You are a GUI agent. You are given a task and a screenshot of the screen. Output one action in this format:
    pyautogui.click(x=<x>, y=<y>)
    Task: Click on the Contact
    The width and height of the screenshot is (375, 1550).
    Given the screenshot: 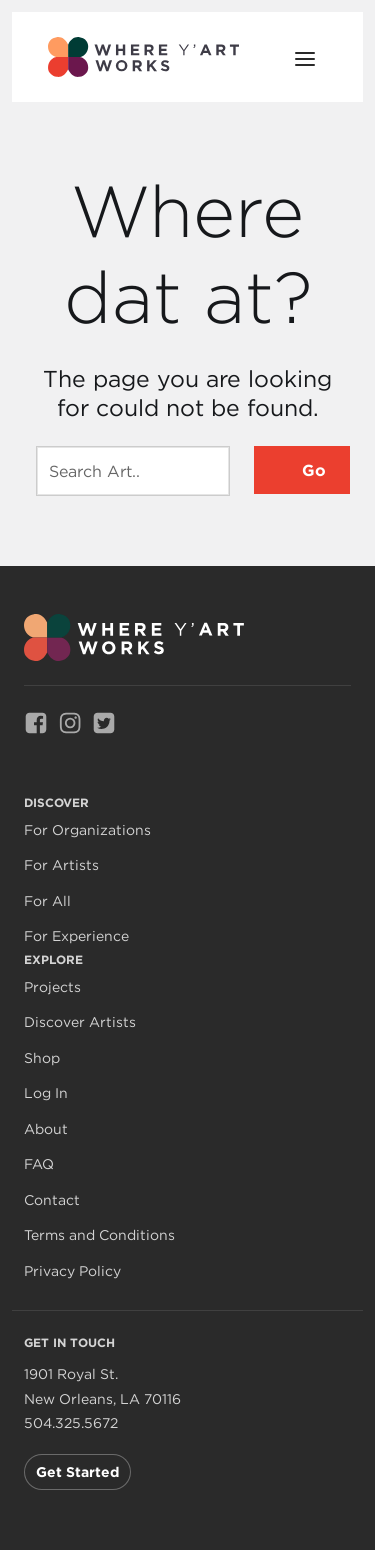 What is the action you would take?
    pyautogui.click(x=52, y=1200)
    